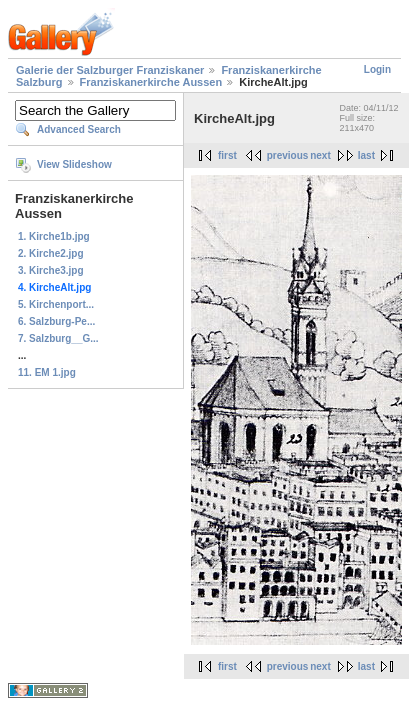 The height and width of the screenshot is (720, 409). I want to click on 2. Kirche2.jpg, so click(51, 253).